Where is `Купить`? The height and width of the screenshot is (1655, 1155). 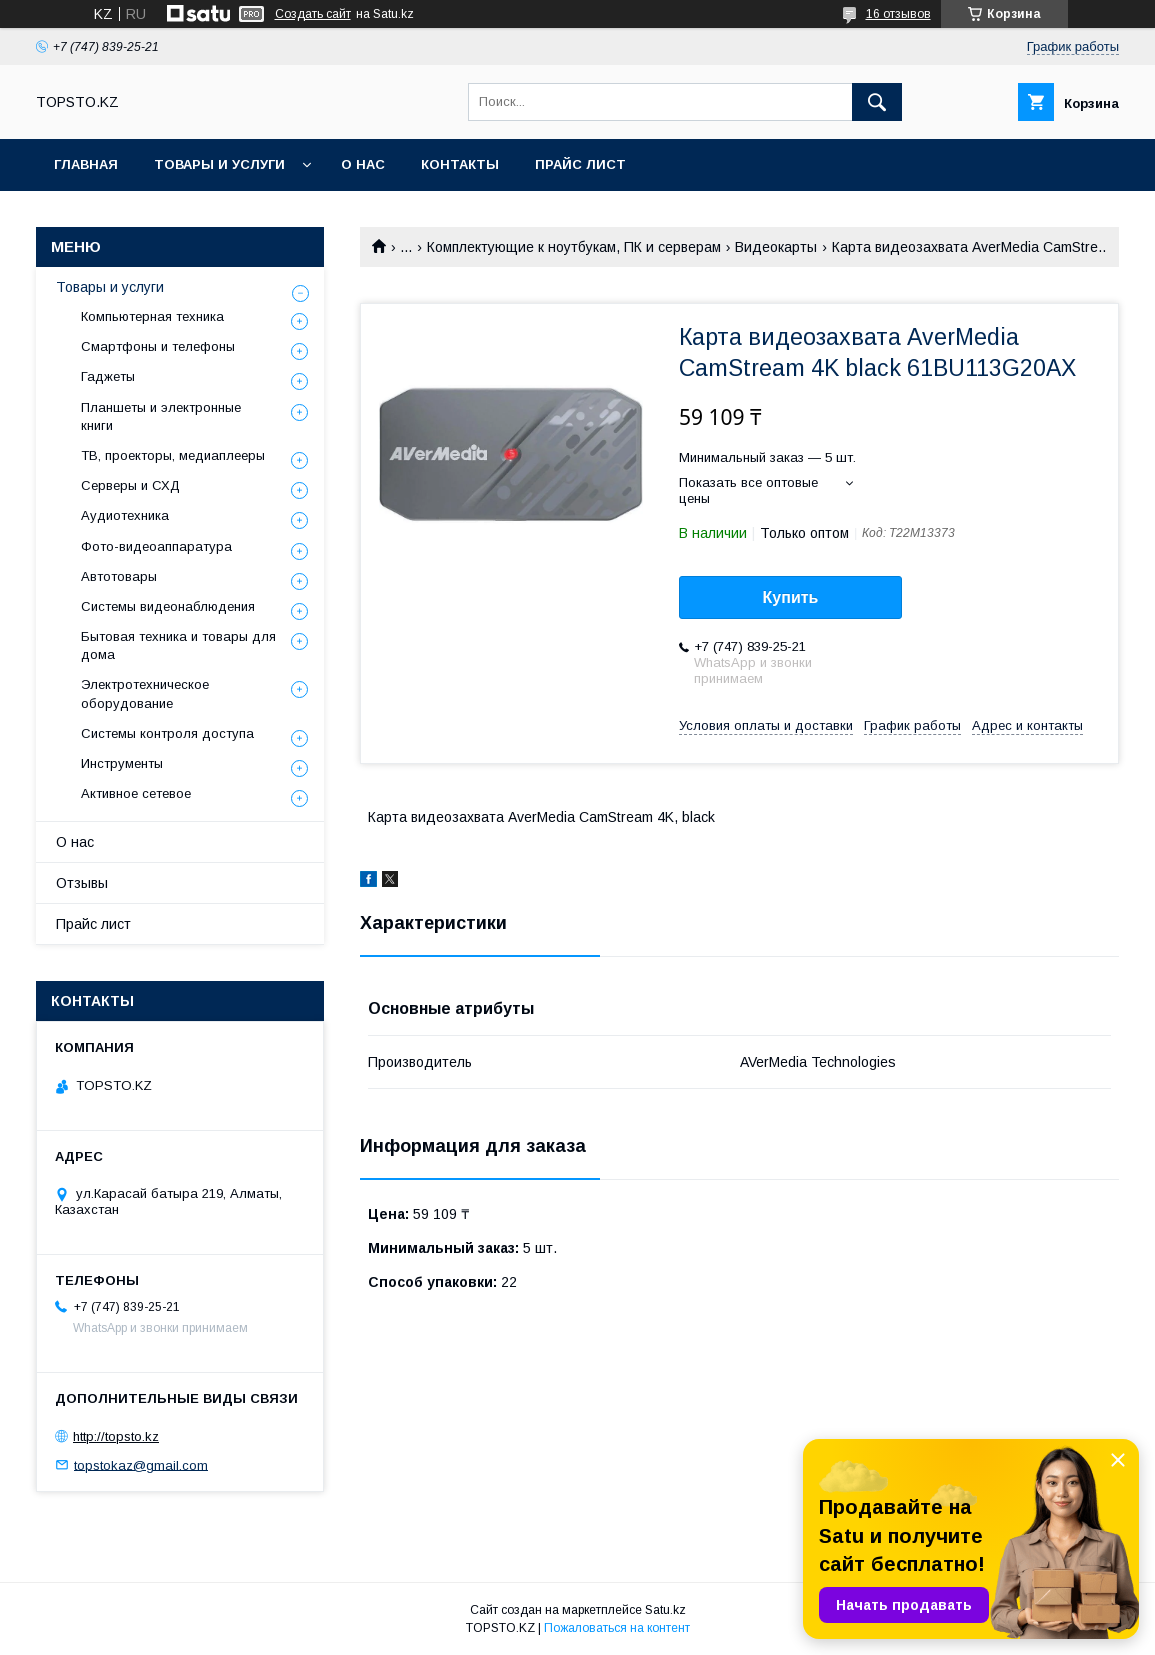 Купить is located at coordinates (791, 597).